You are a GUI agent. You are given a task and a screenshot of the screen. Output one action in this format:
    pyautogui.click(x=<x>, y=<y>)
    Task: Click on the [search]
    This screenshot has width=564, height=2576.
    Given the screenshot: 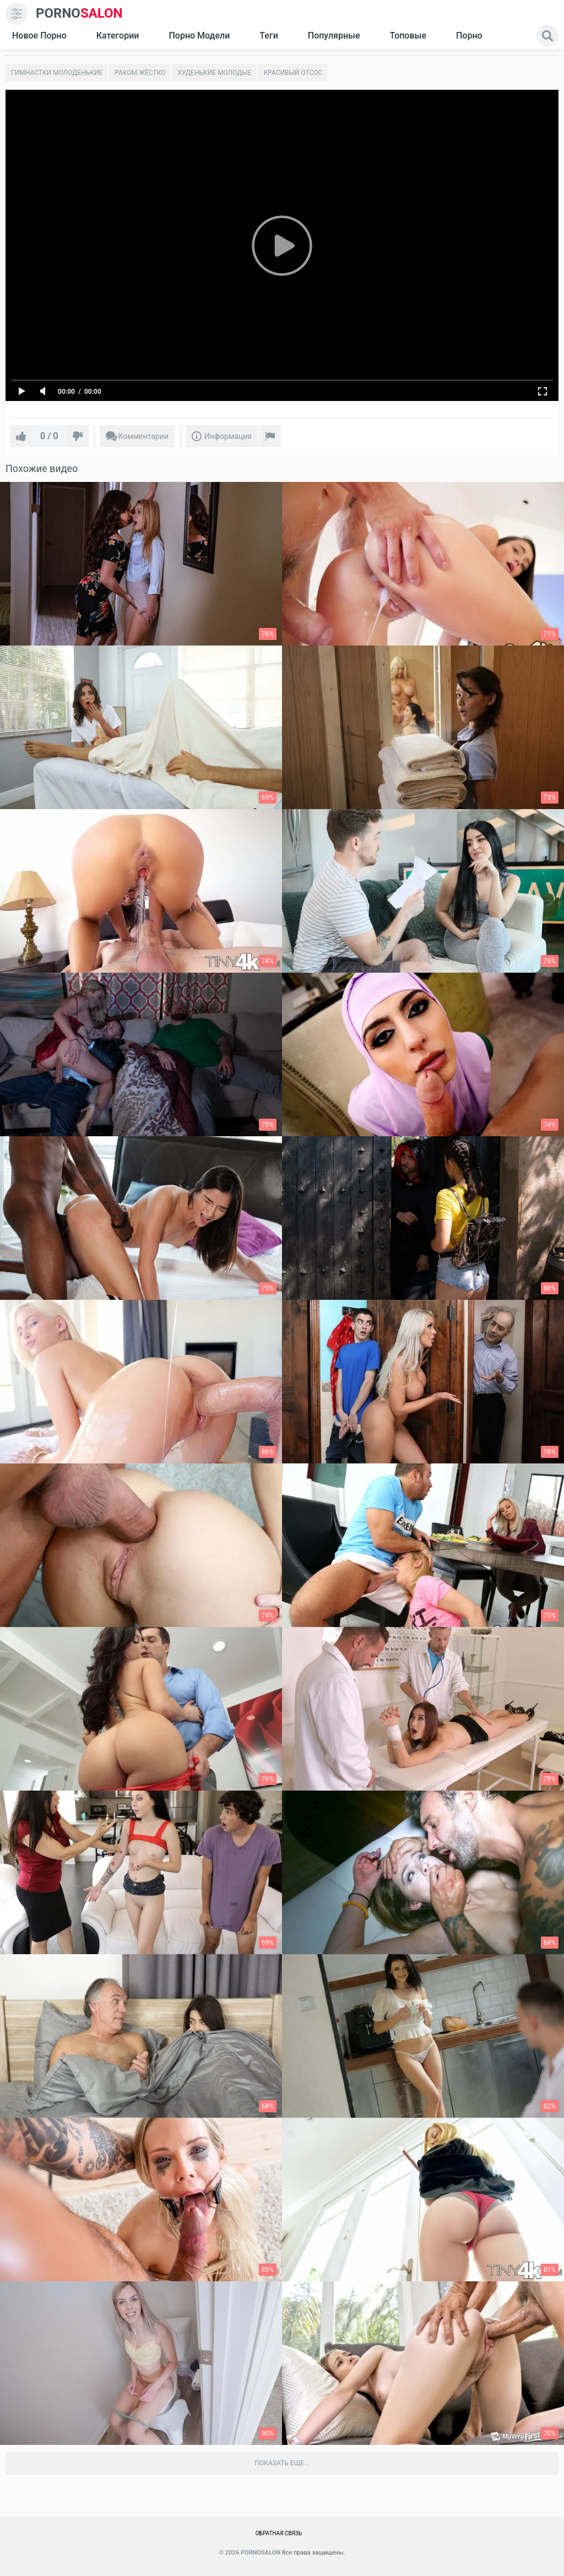 What is the action you would take?
    pyautogui.click(x=547, y=36)
    